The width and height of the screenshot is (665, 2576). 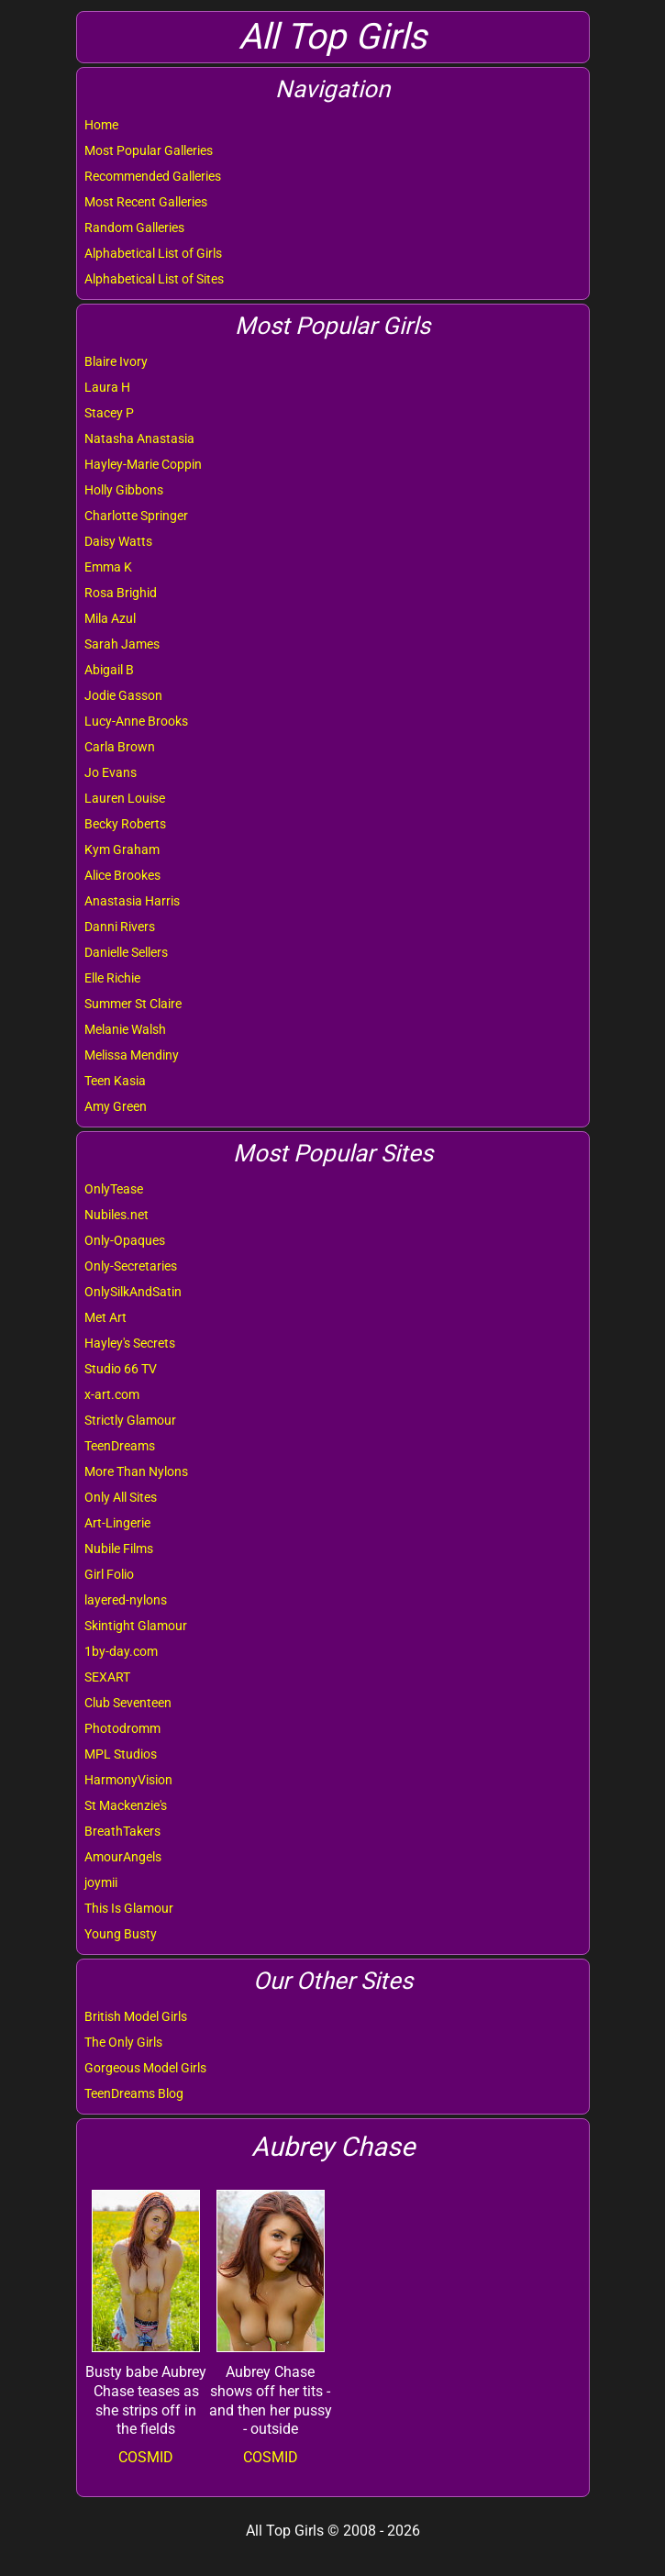 What do you see at coordinates (123, 695) in the screenshot?
I see `Jodie Gasson` at bounding box center [123, 695].